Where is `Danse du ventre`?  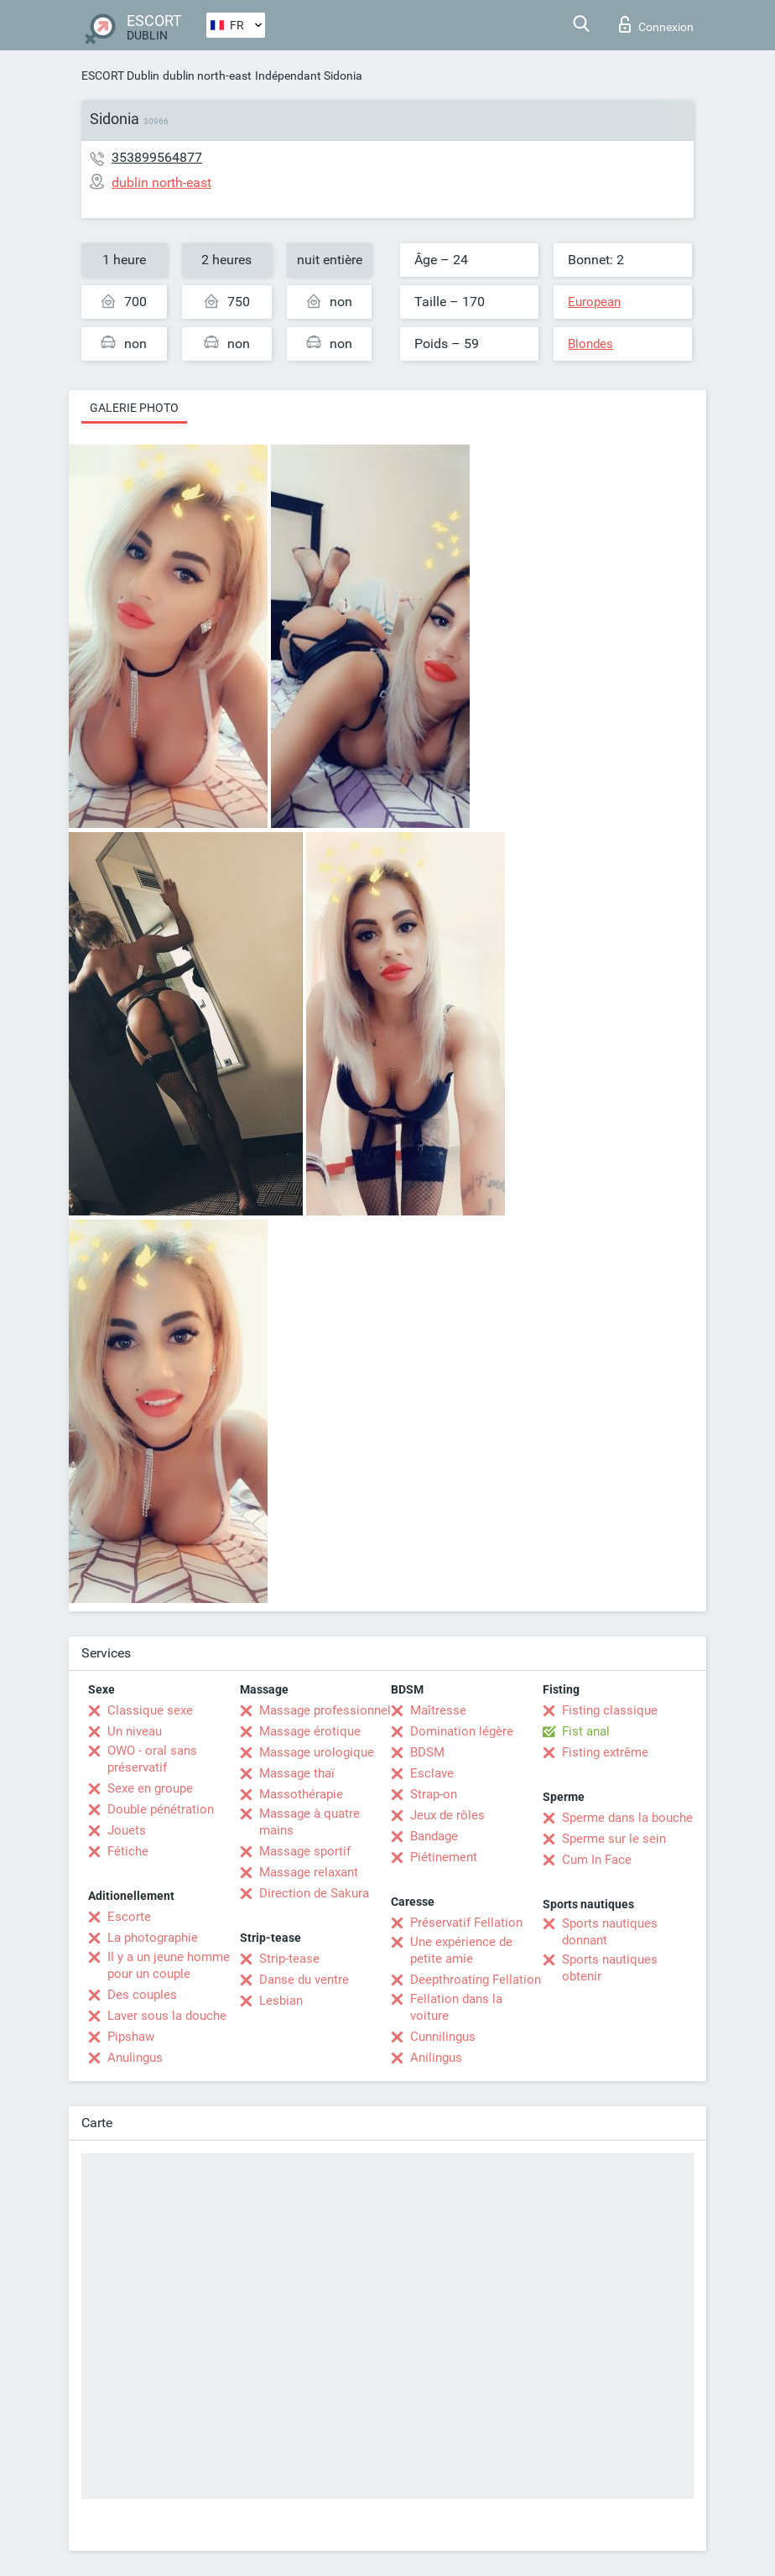 Danse du ventre is located at coordinates (304, 1979).